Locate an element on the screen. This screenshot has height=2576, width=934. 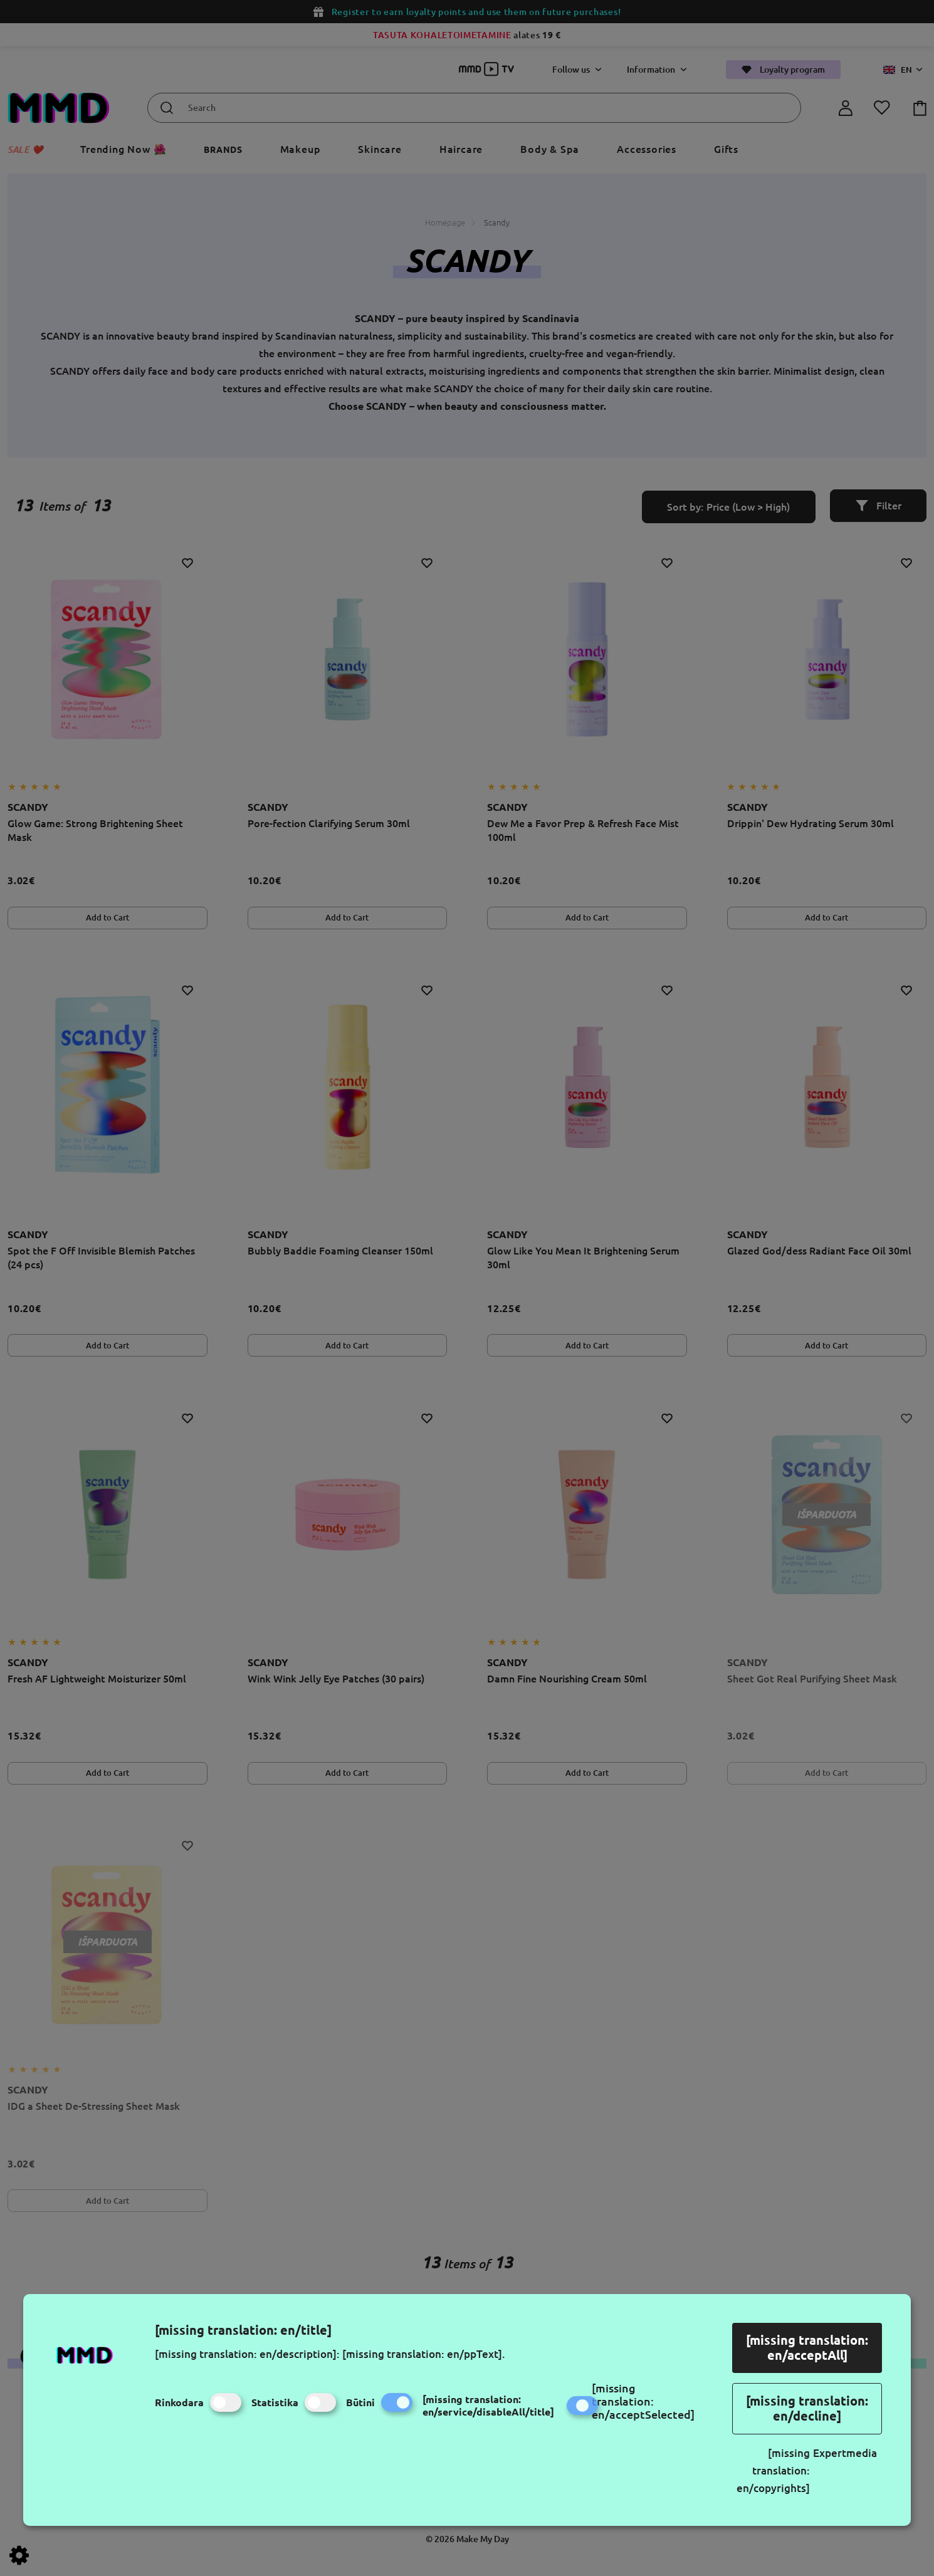
[missing translation: en/acceptSelected] is located at coordinates (643, 2401).